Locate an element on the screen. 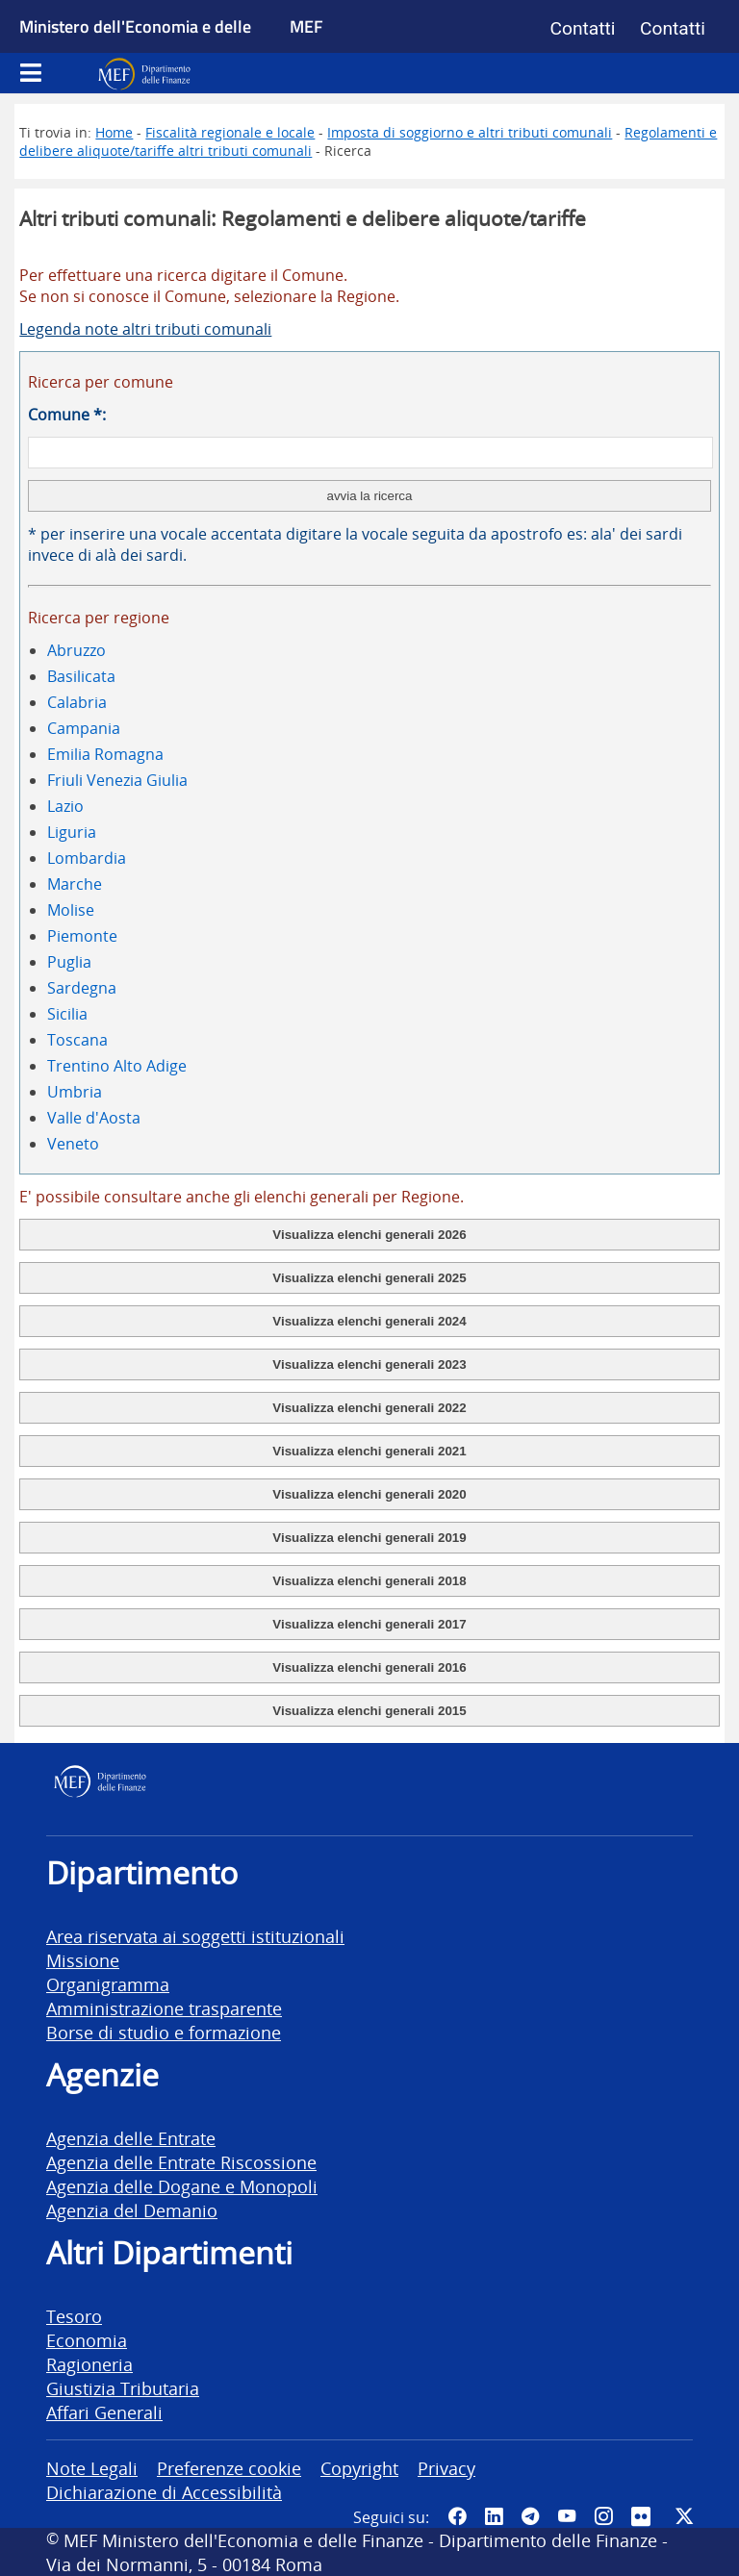 The width and height of the screenshot is (739, 2576). Agenzia delle Entrate is located at coordinates (131, 2138).